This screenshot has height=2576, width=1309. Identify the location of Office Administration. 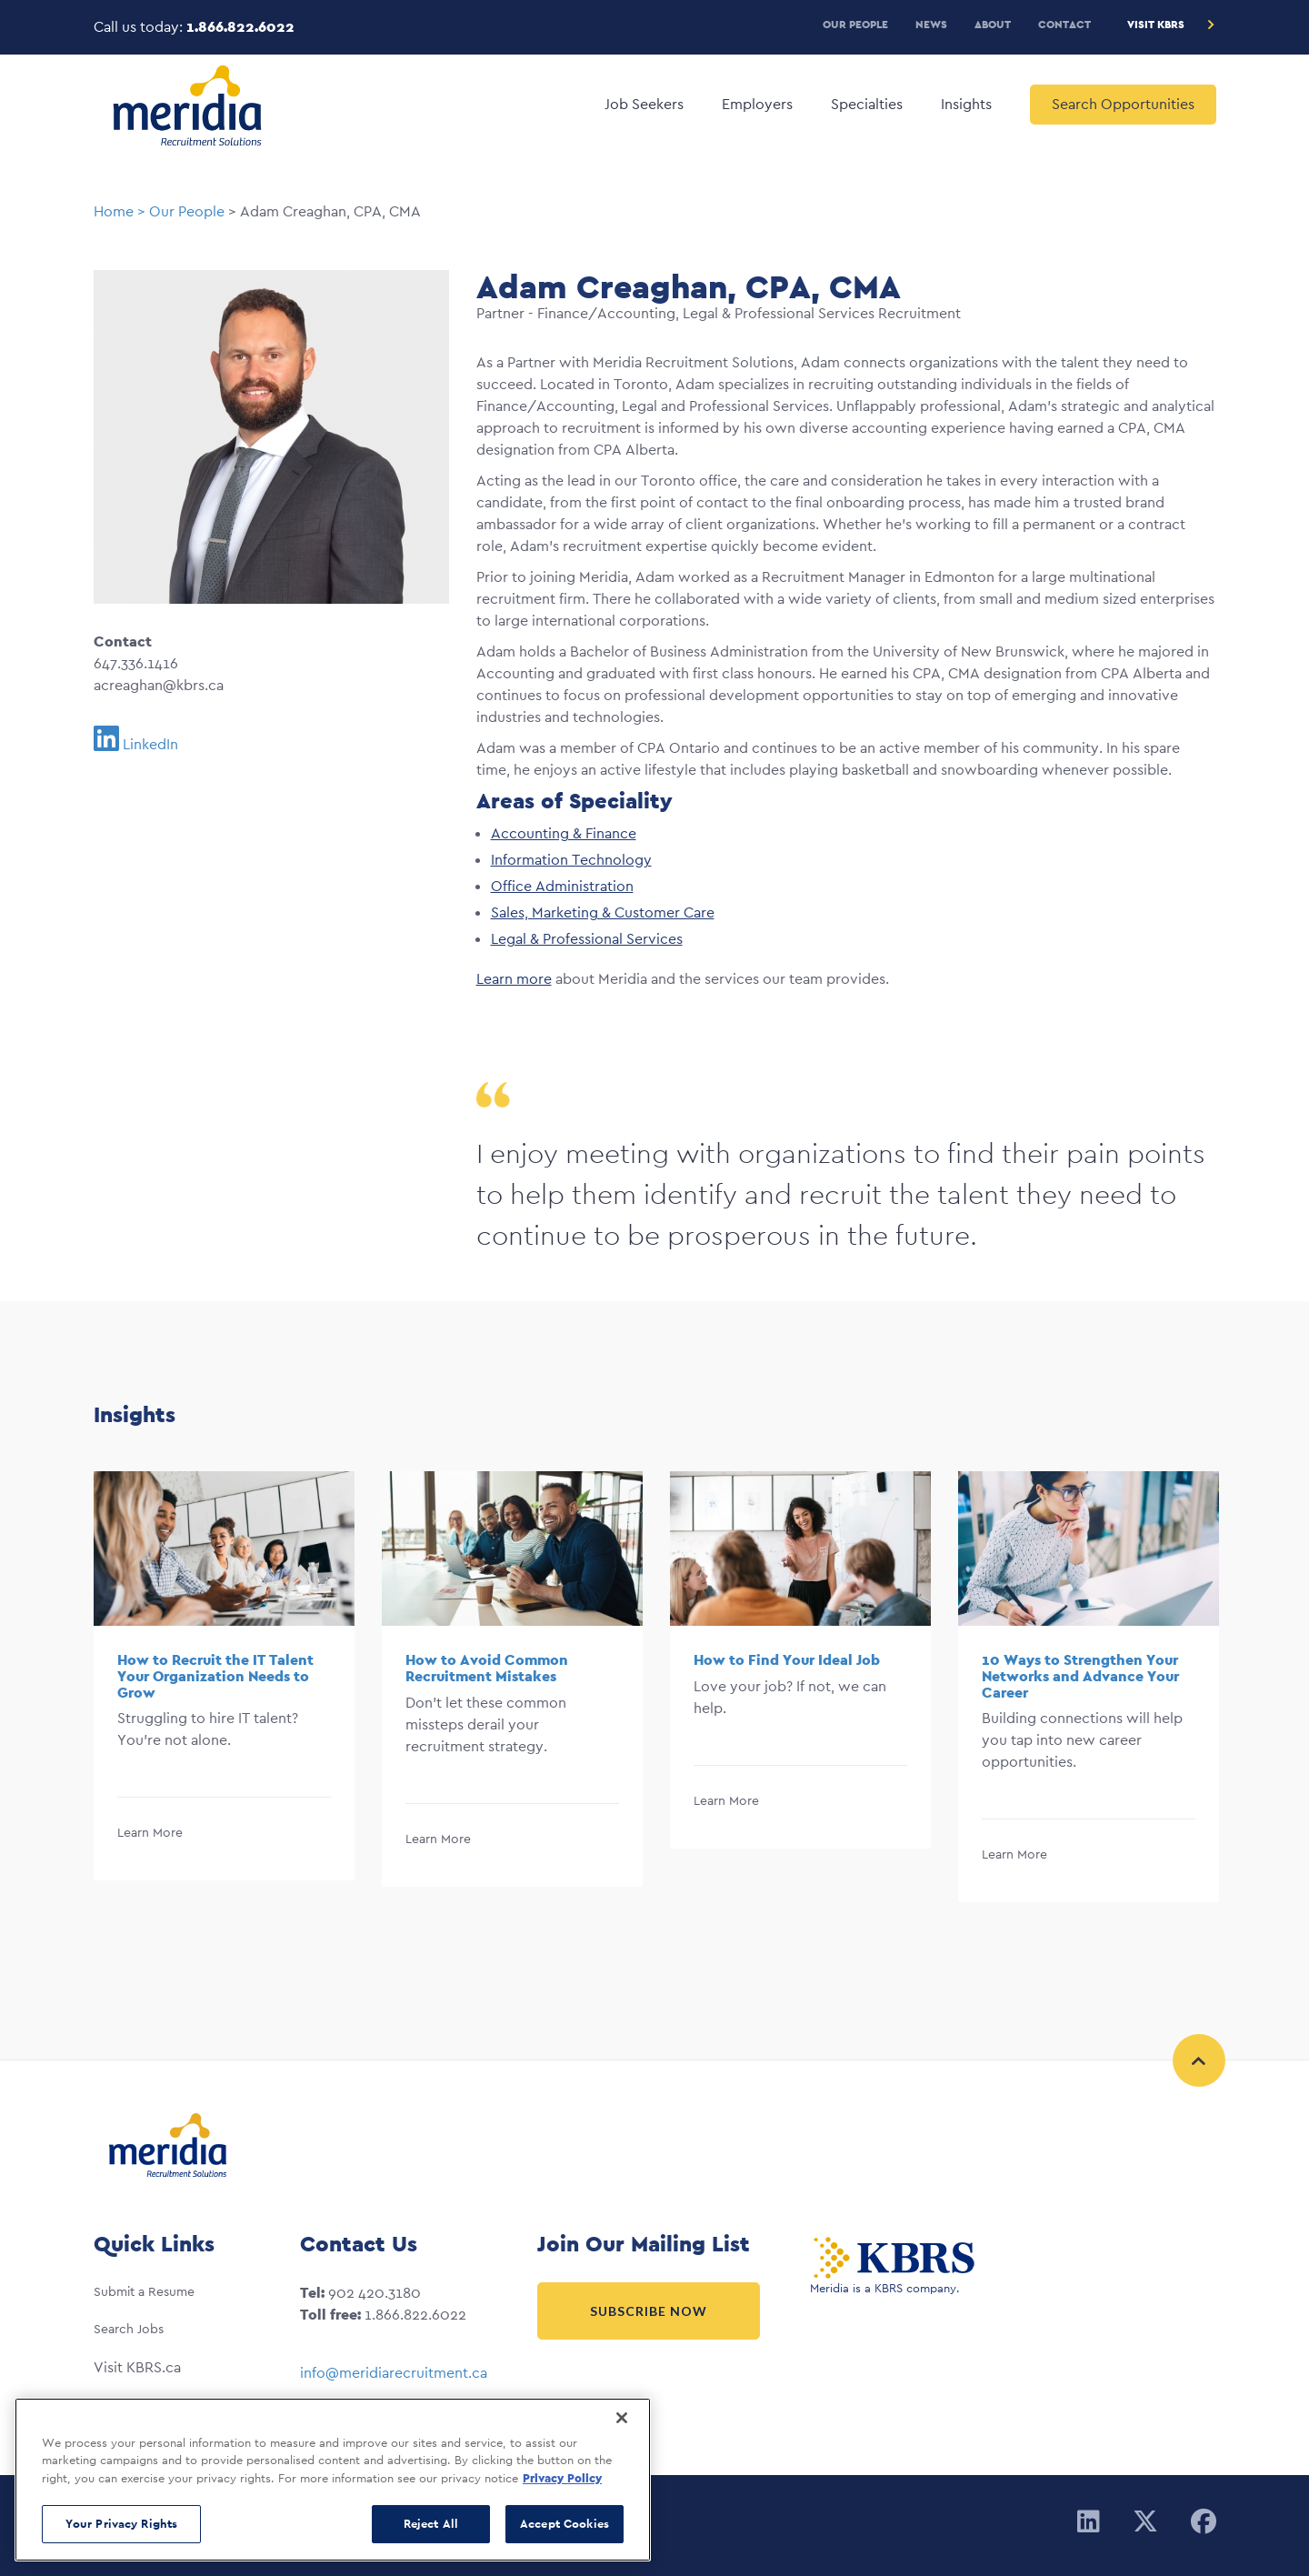
(562, 886).